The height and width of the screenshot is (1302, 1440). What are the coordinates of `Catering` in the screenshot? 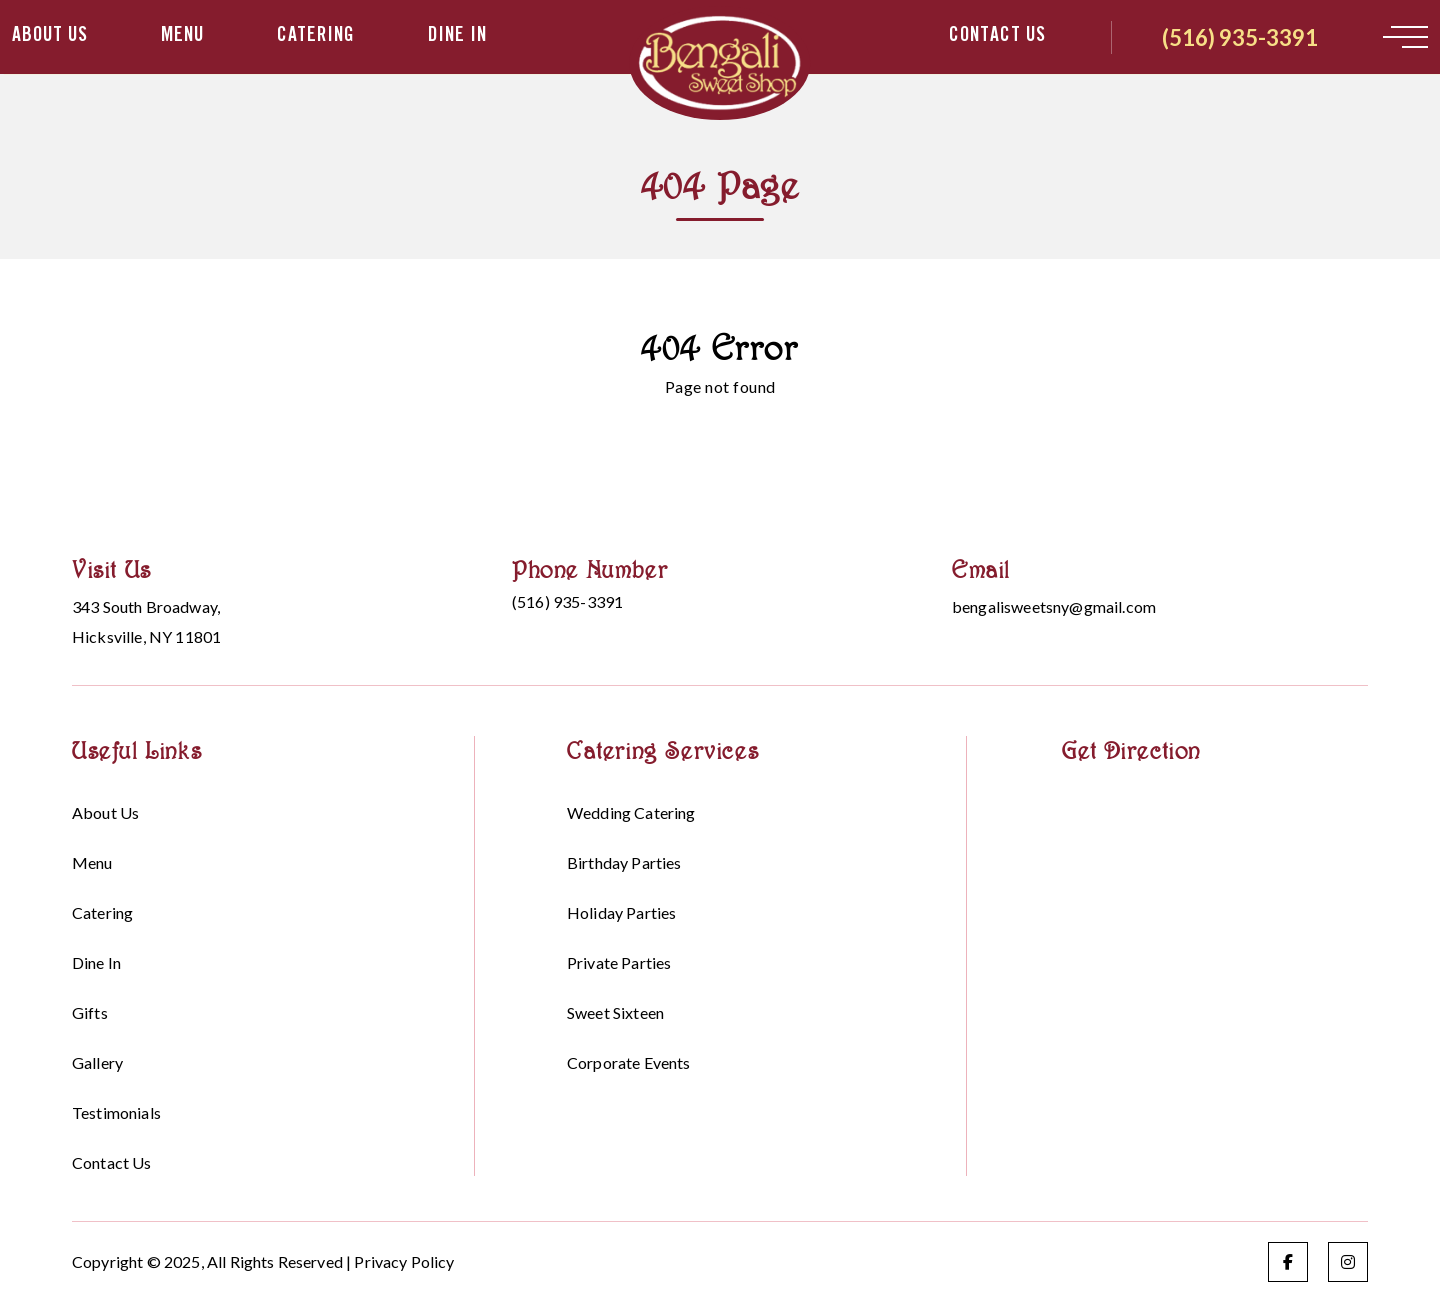 It's located at (316, 37).